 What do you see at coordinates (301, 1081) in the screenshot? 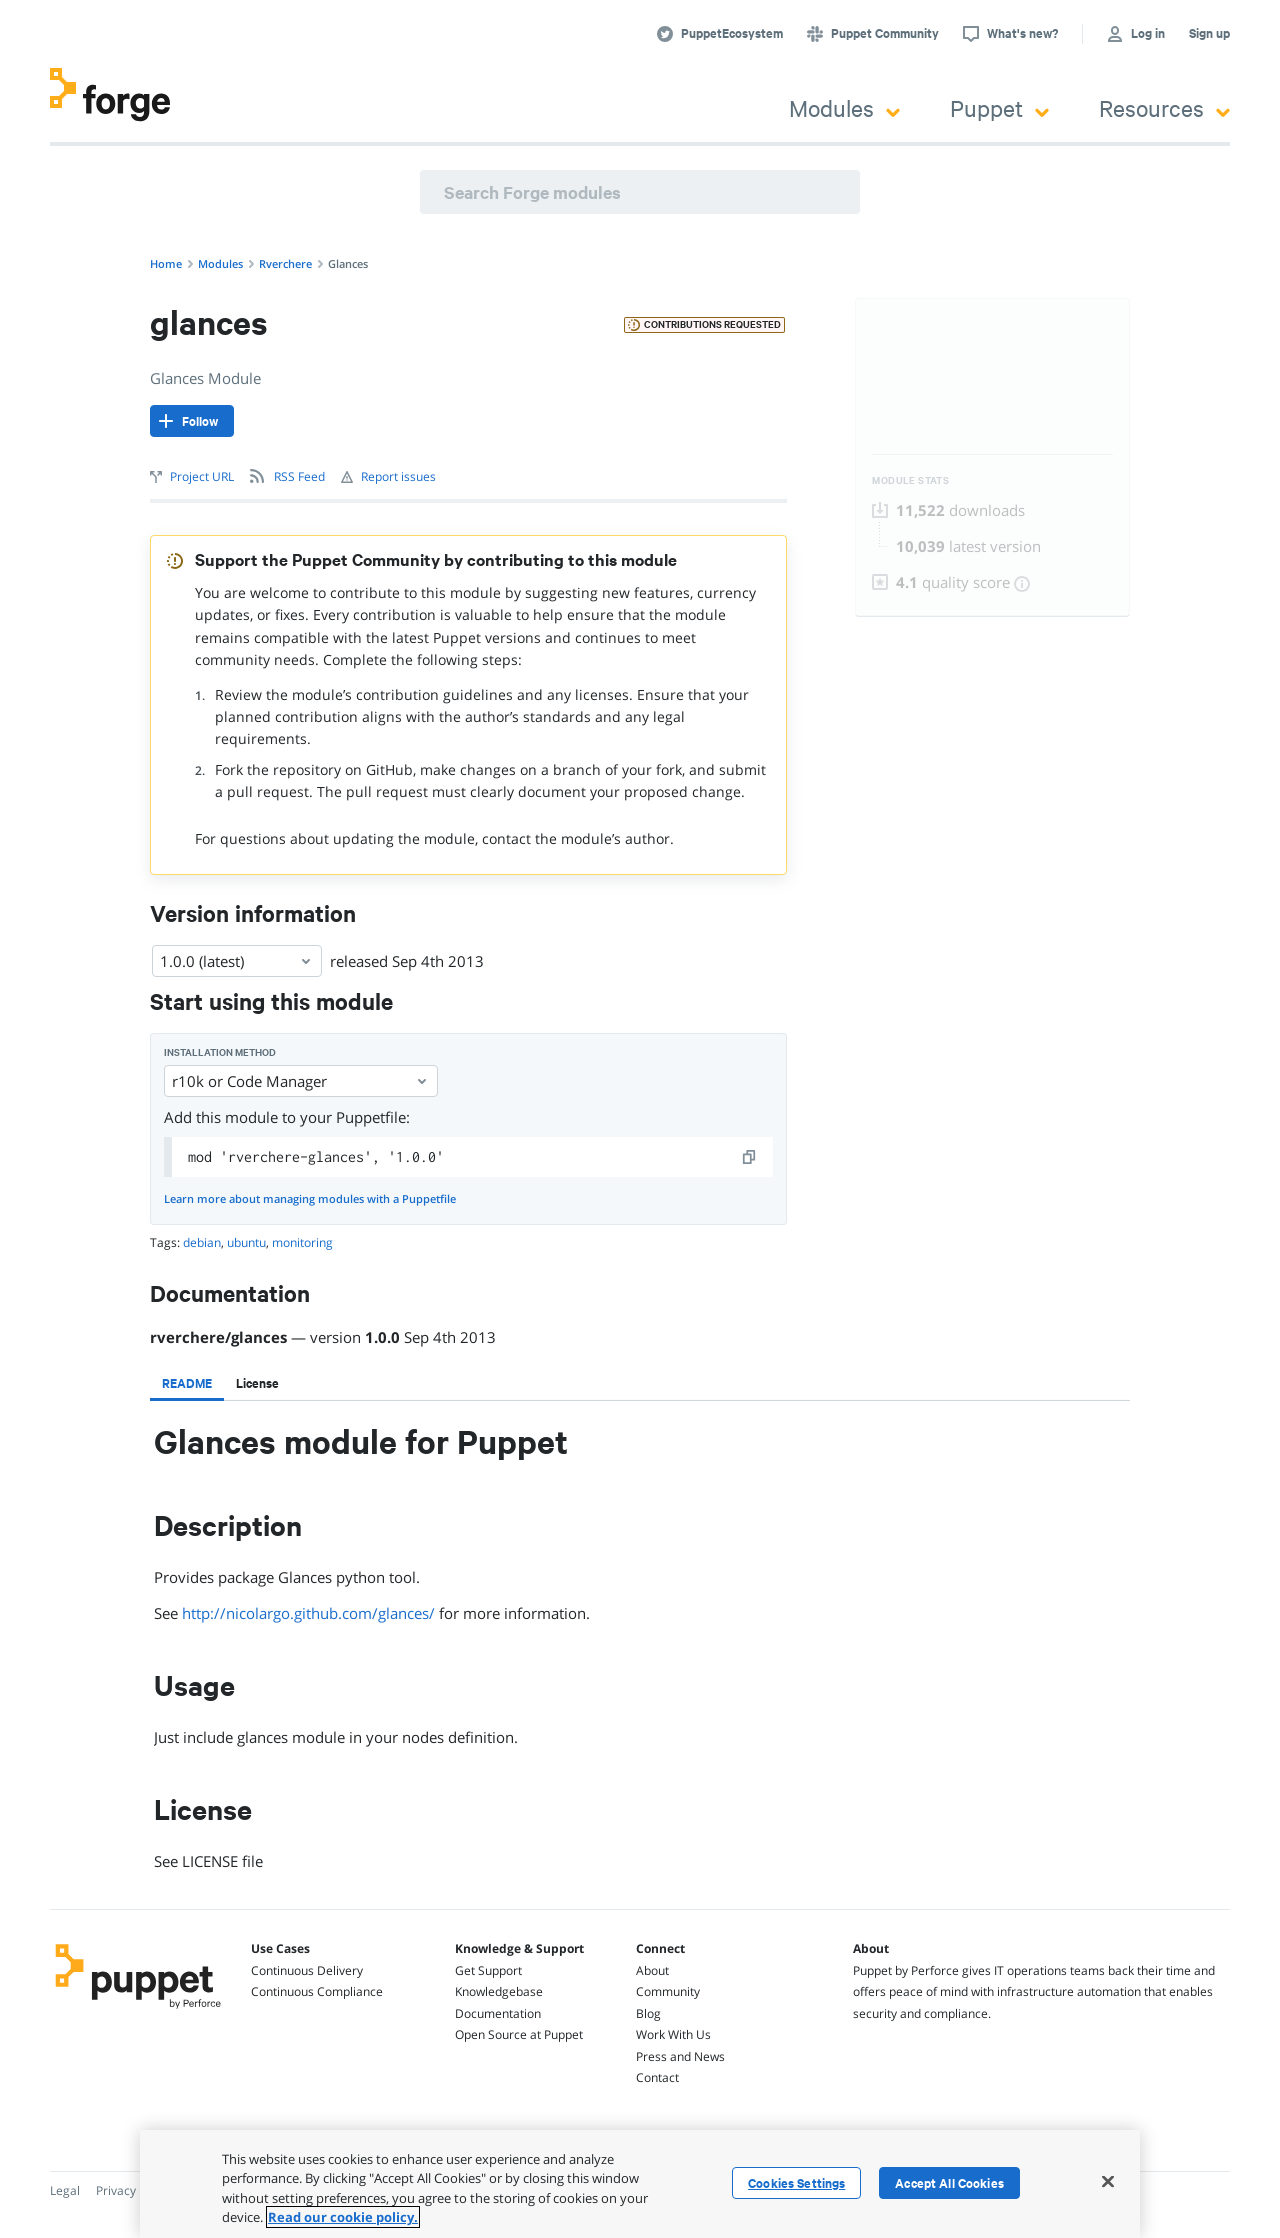
I see `r10k or Code Manager [Select]` at bounding box center [301, 1081].